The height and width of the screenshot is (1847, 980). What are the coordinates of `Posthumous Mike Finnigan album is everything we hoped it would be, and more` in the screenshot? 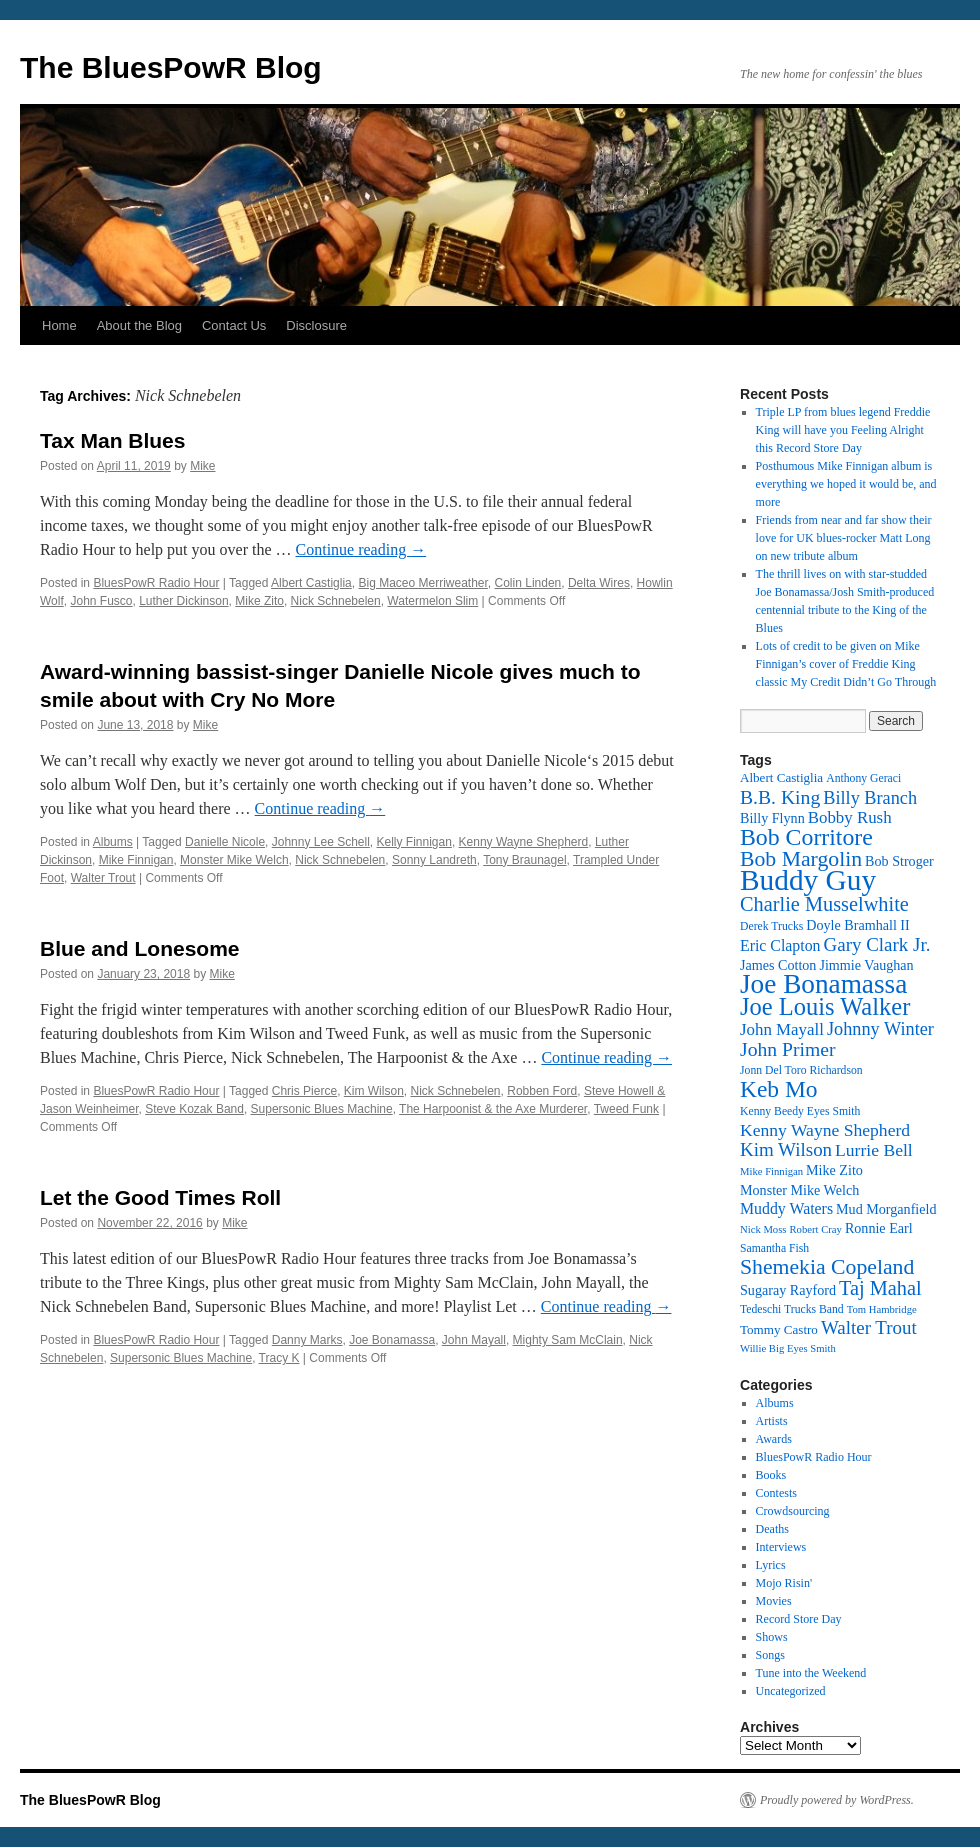 It's located at (846, 484).